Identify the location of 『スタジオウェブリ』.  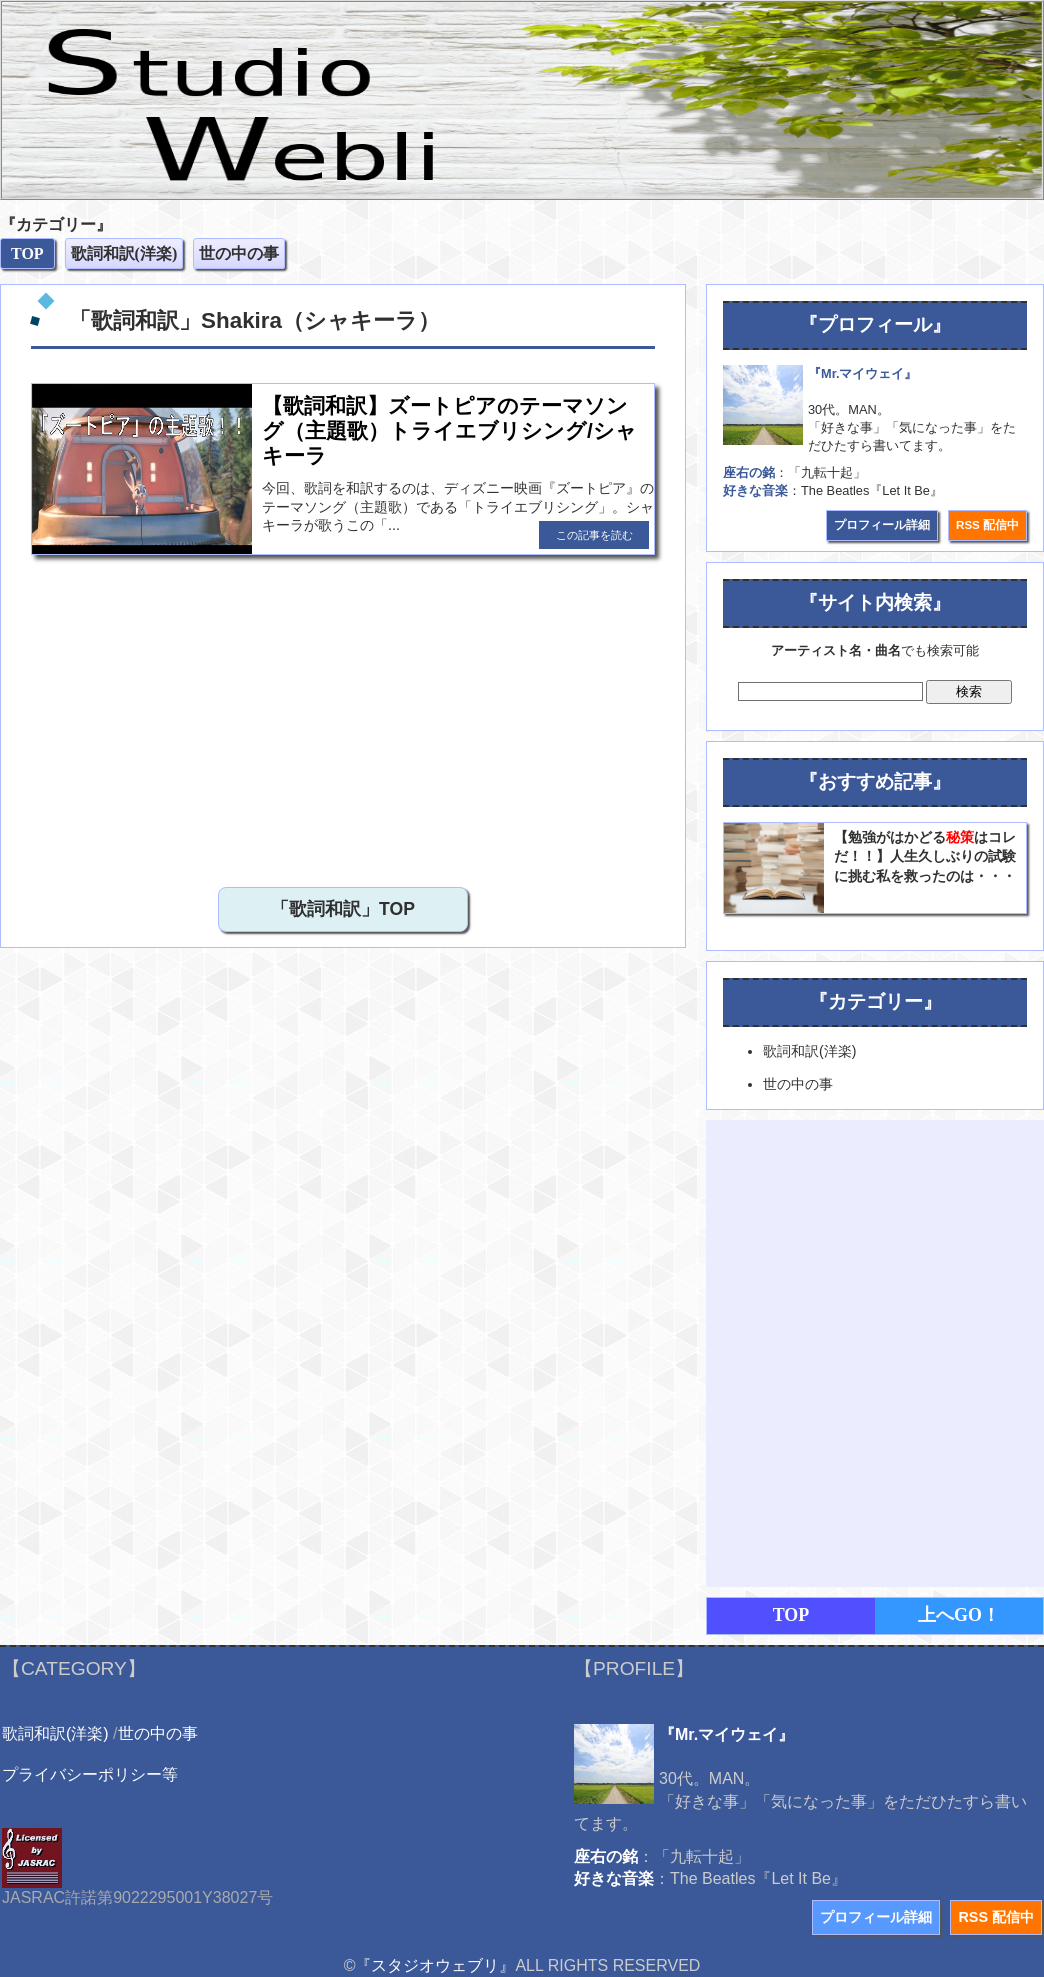
(435, 1965).